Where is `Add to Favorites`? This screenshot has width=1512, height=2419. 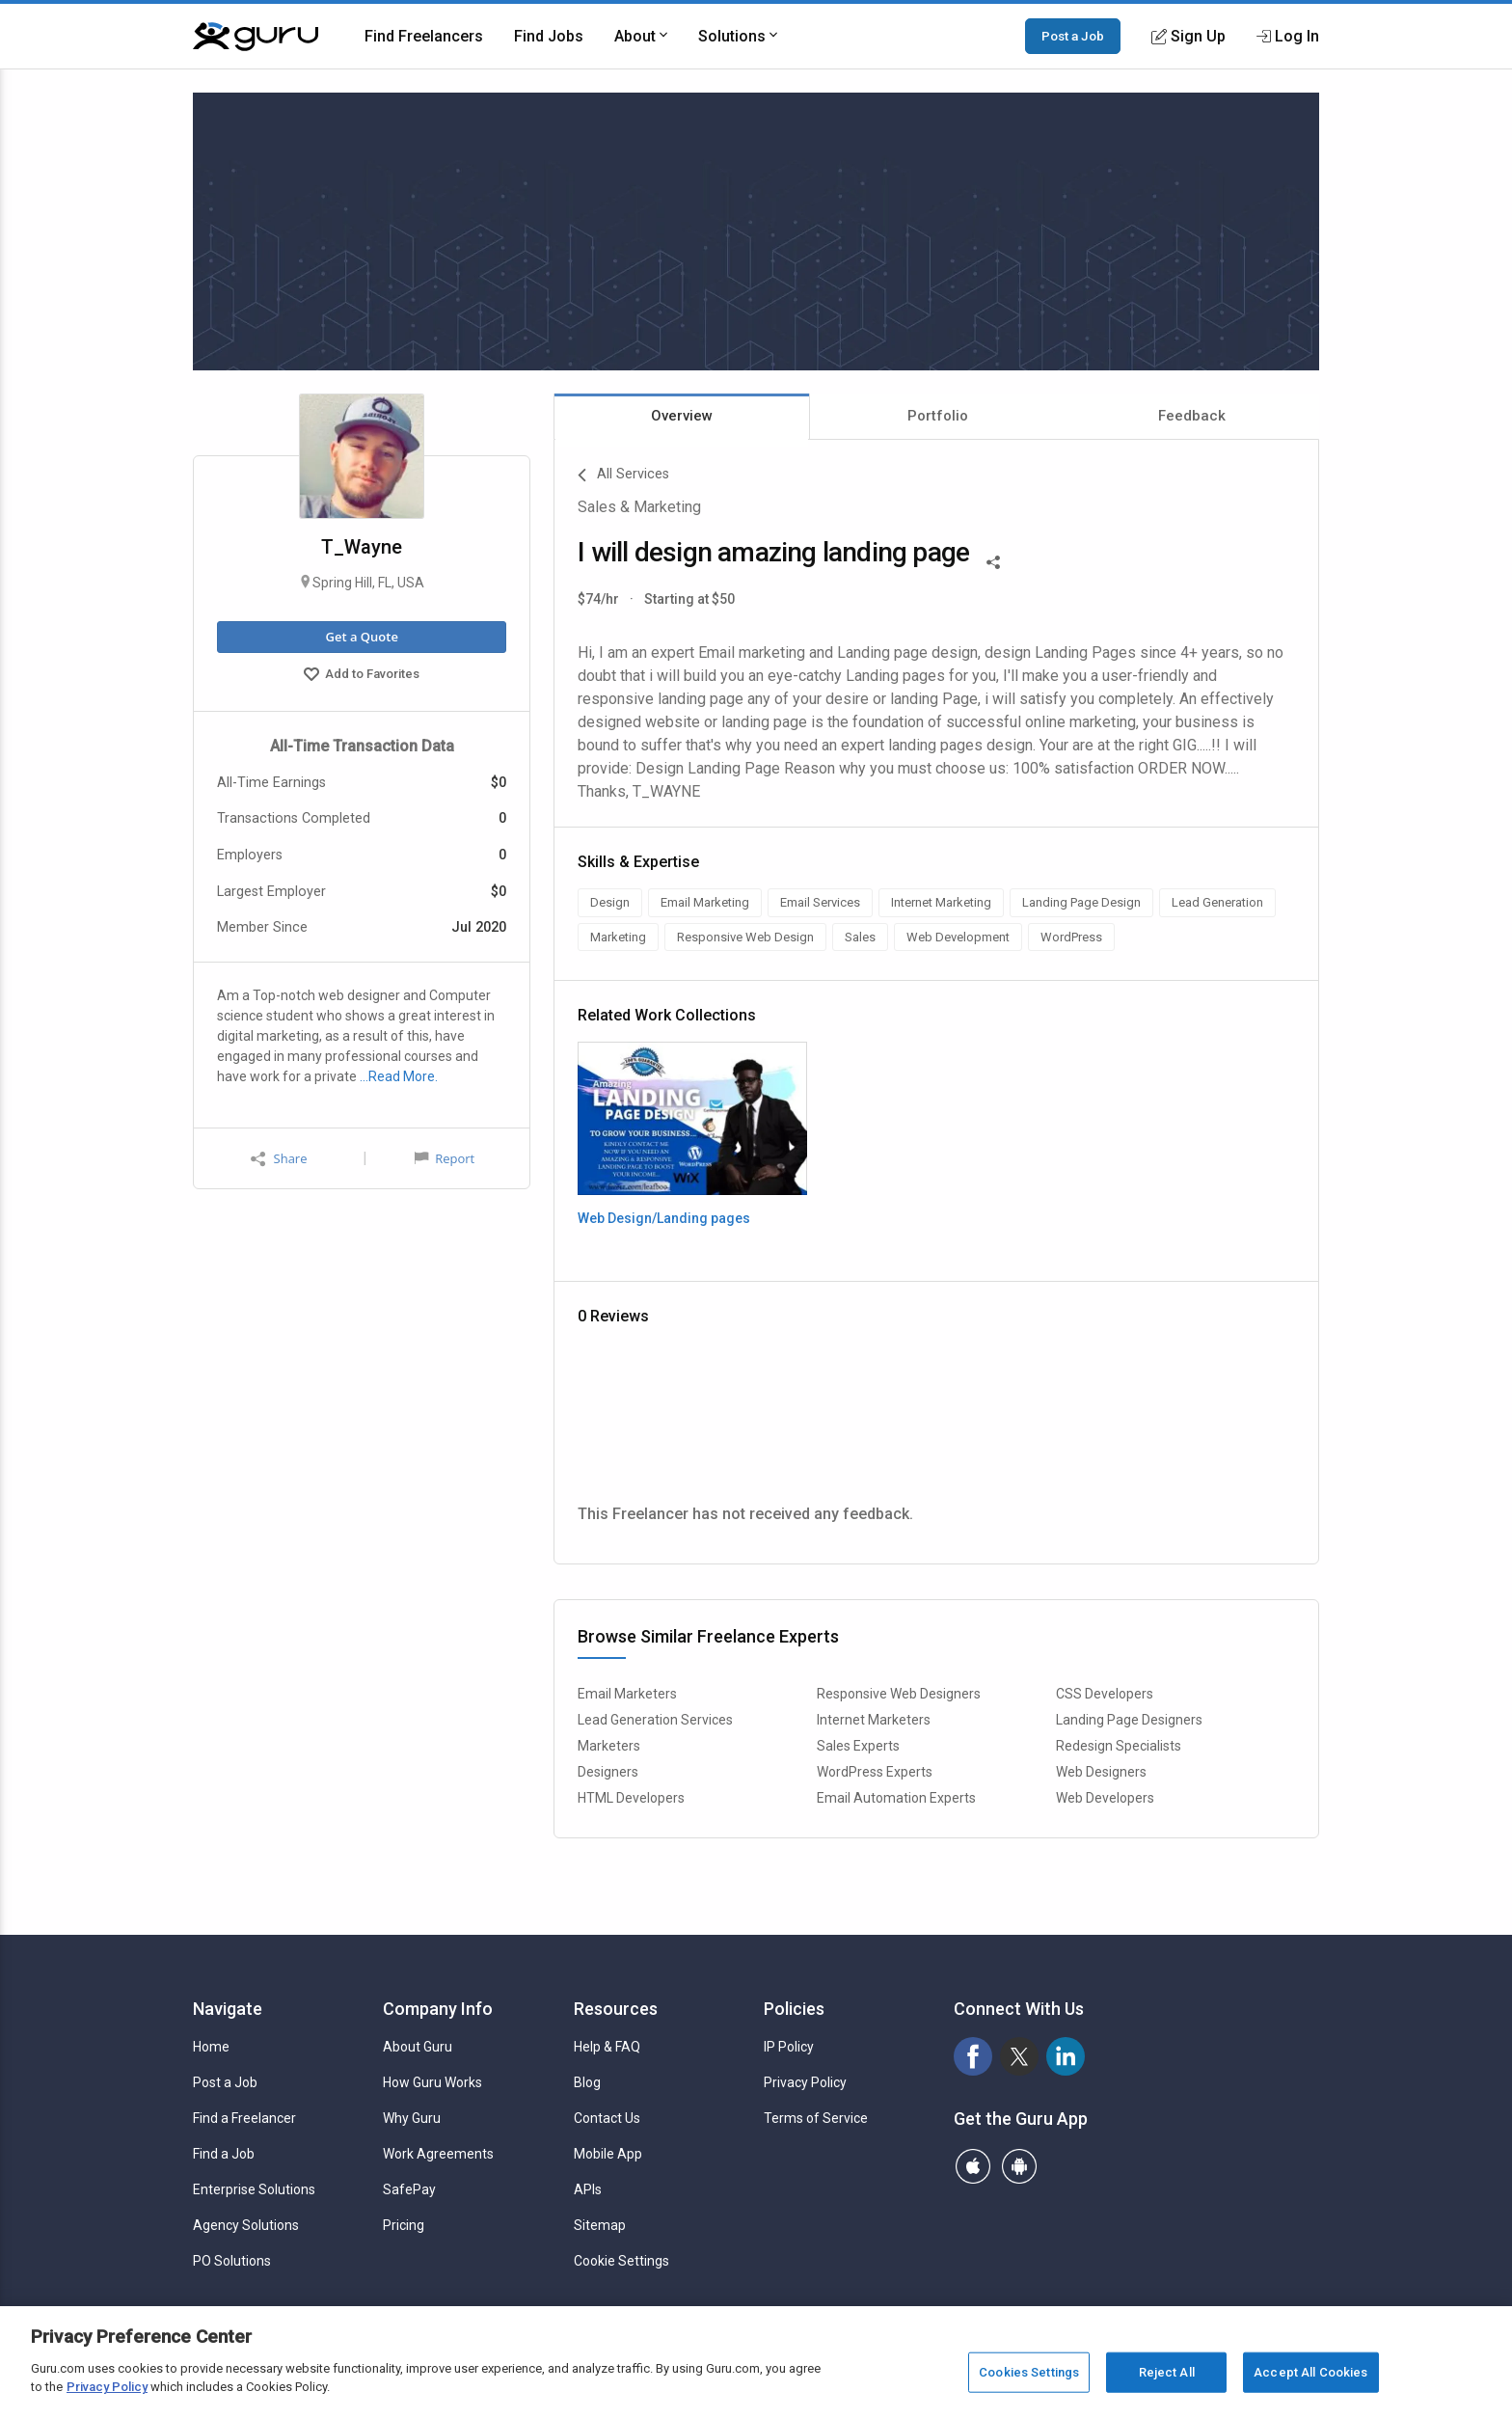
Add to Favorites is located at coordinates (361, 676).